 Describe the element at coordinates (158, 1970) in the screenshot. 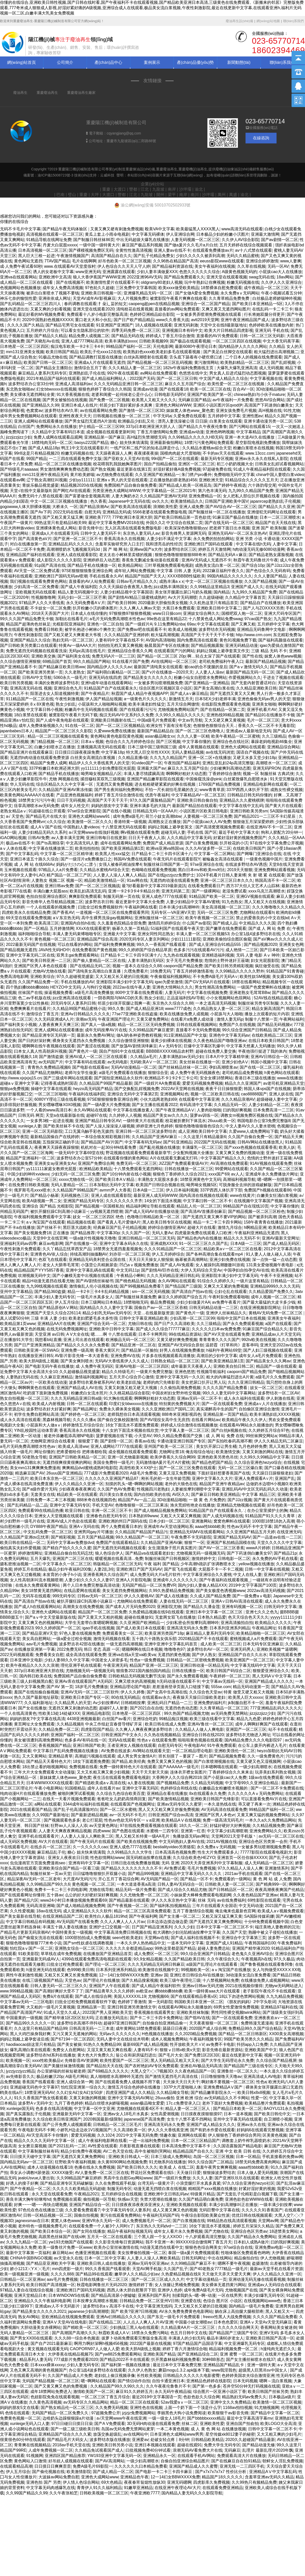

I see `欧美激情在线视频中文` at that location.